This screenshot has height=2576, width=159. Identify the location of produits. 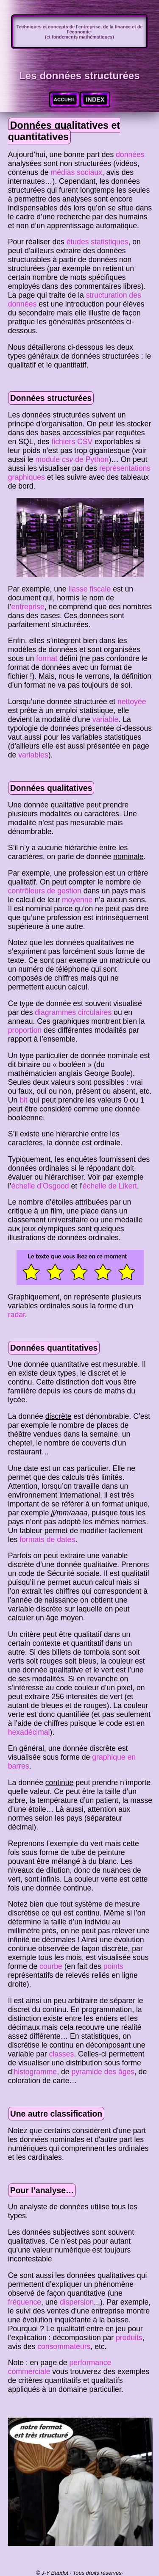
(129, 2337).